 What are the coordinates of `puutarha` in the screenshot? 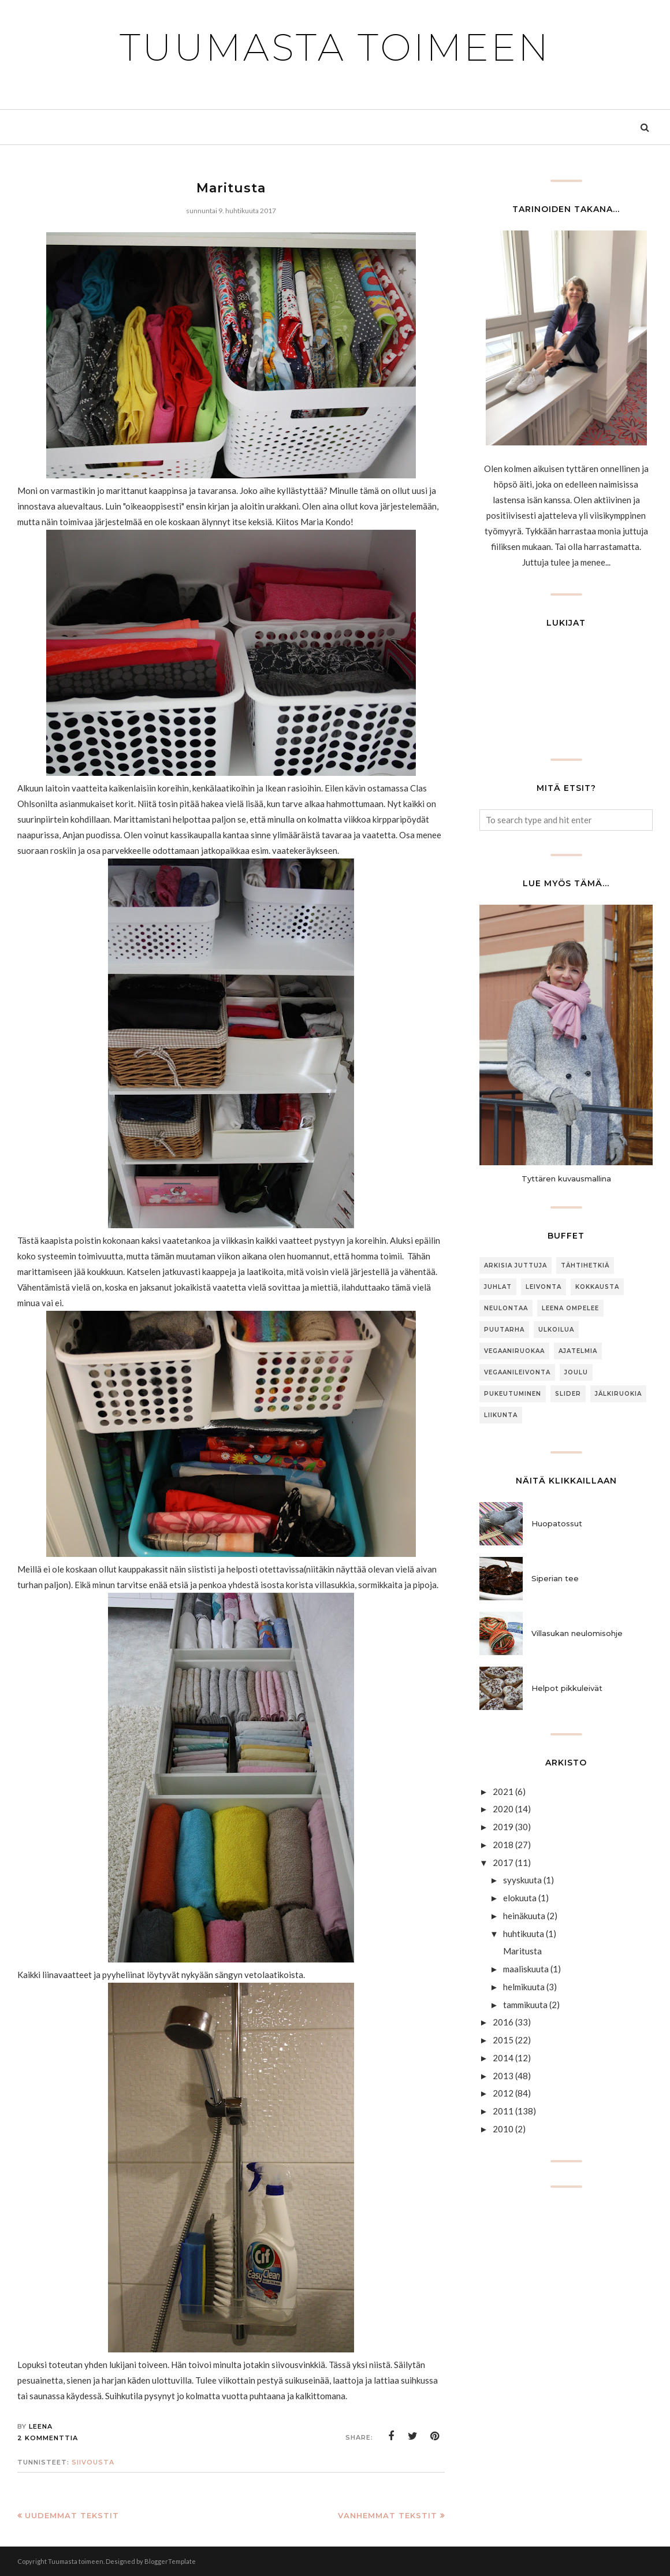 It's located at (504, 1329).